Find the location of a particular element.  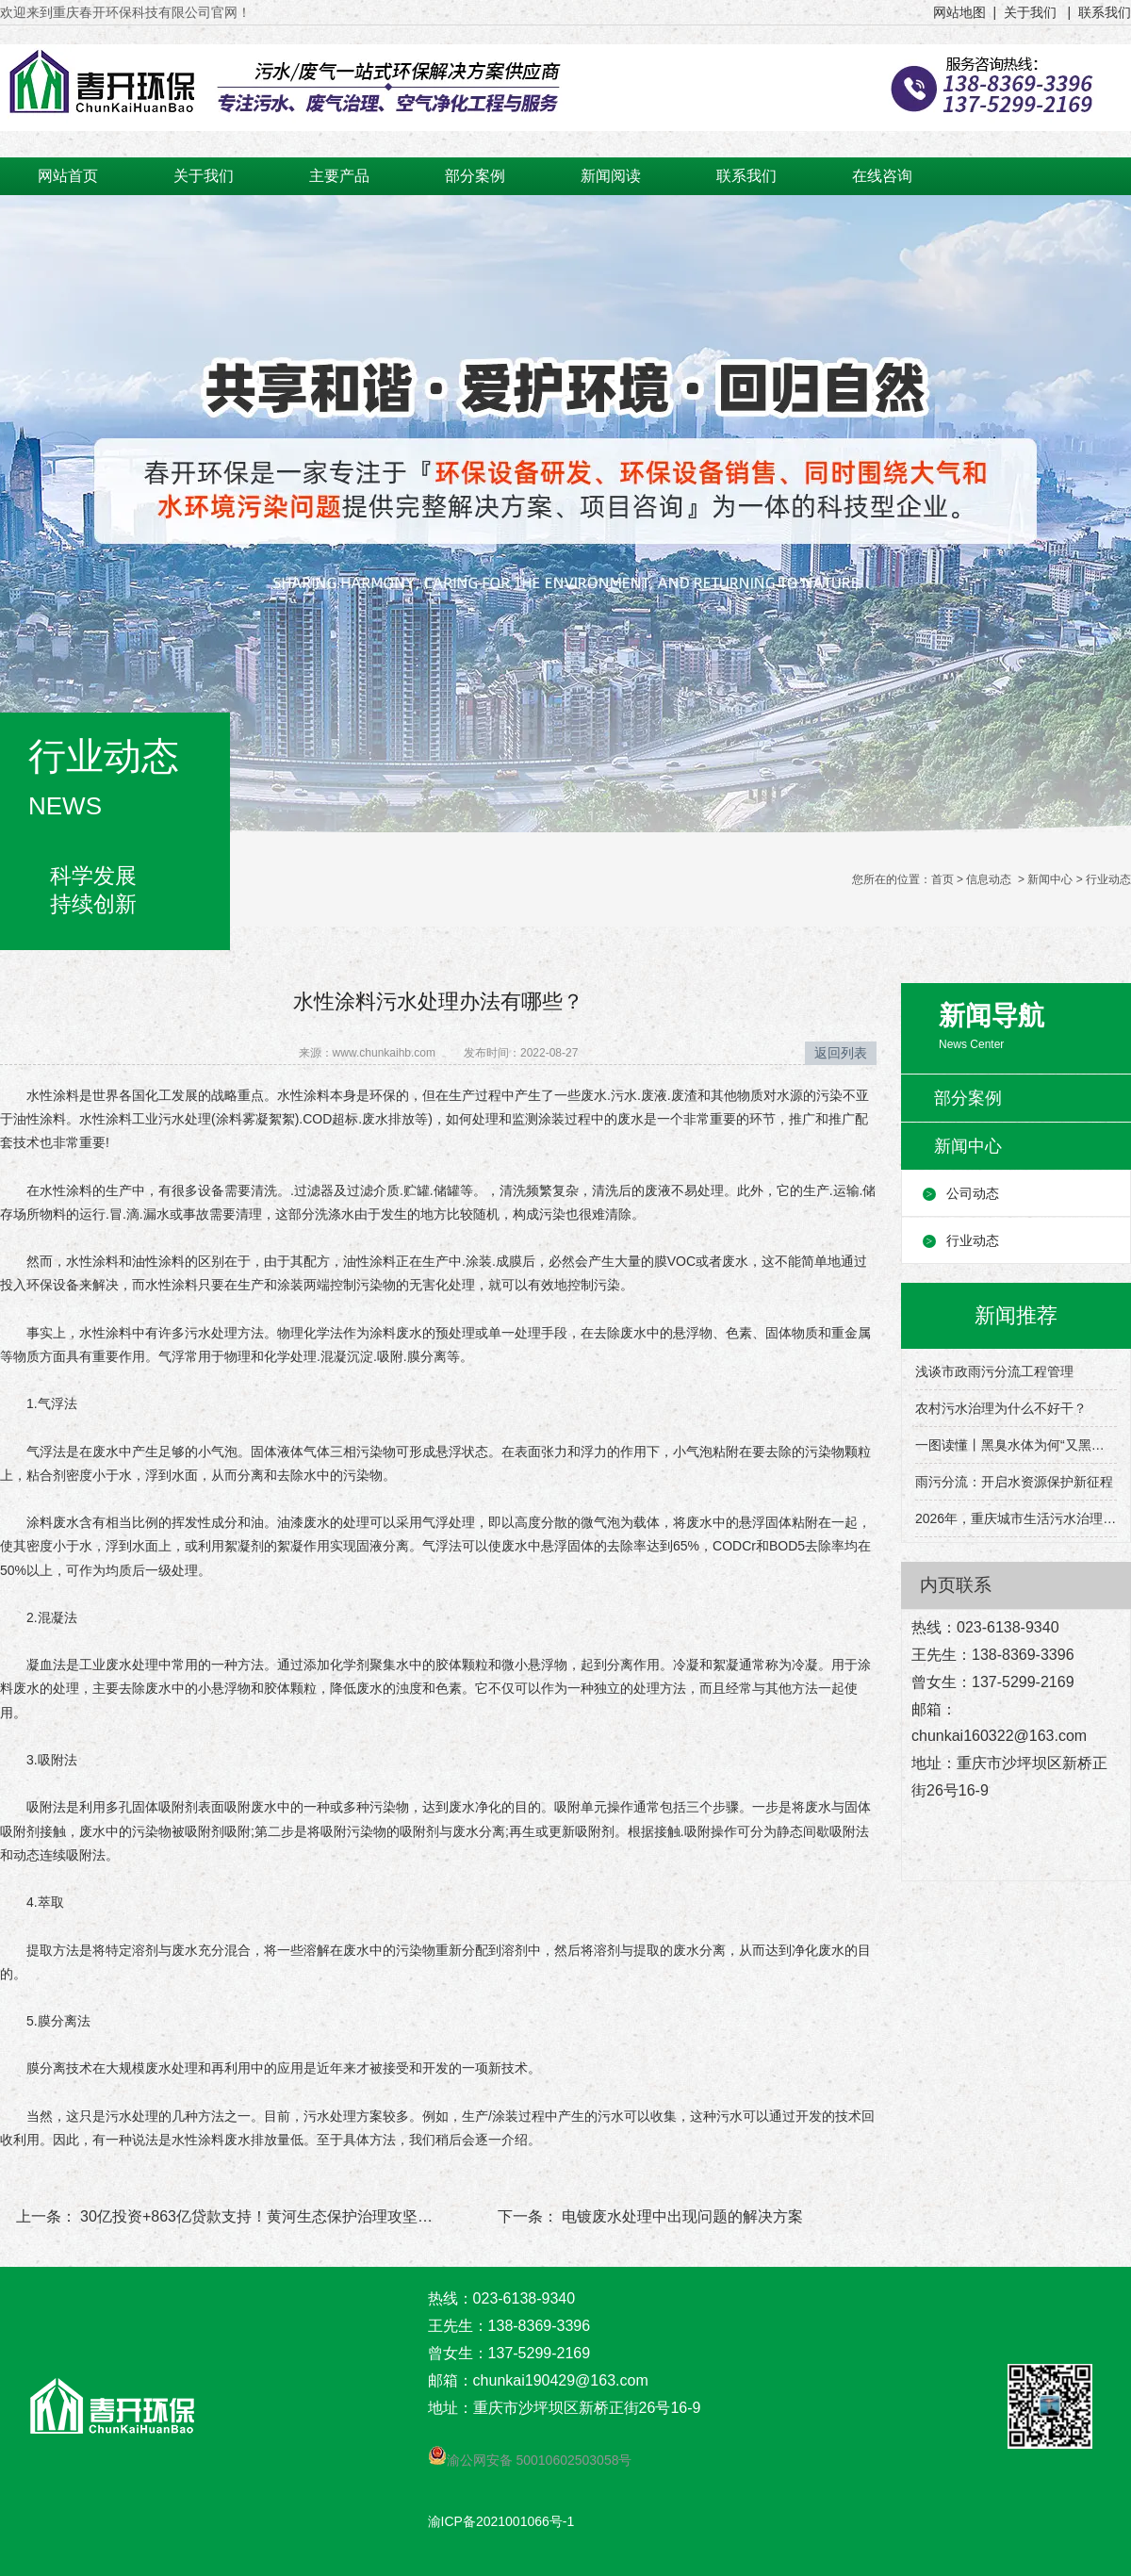

新闻推荐 is located at coordinates (1016, 1315).